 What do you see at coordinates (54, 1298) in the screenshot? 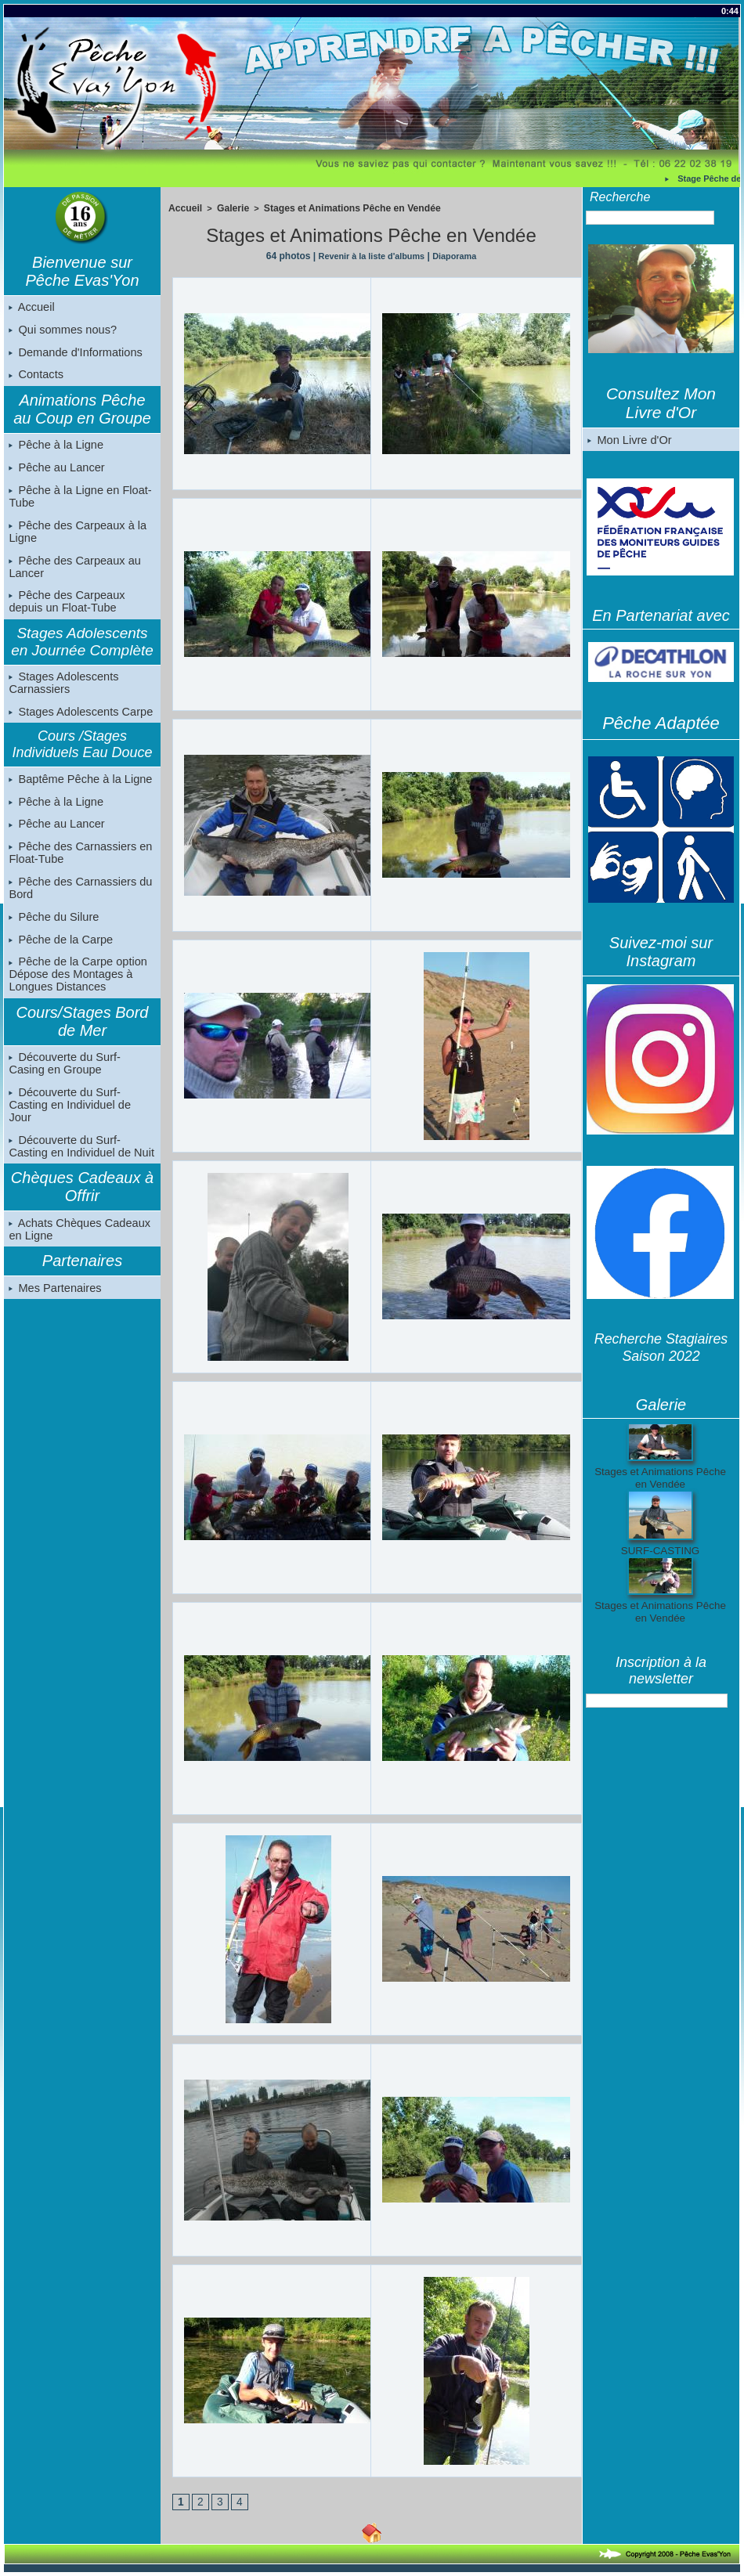
I see `Mes Partenaires` at bounding box center [54, 1298].